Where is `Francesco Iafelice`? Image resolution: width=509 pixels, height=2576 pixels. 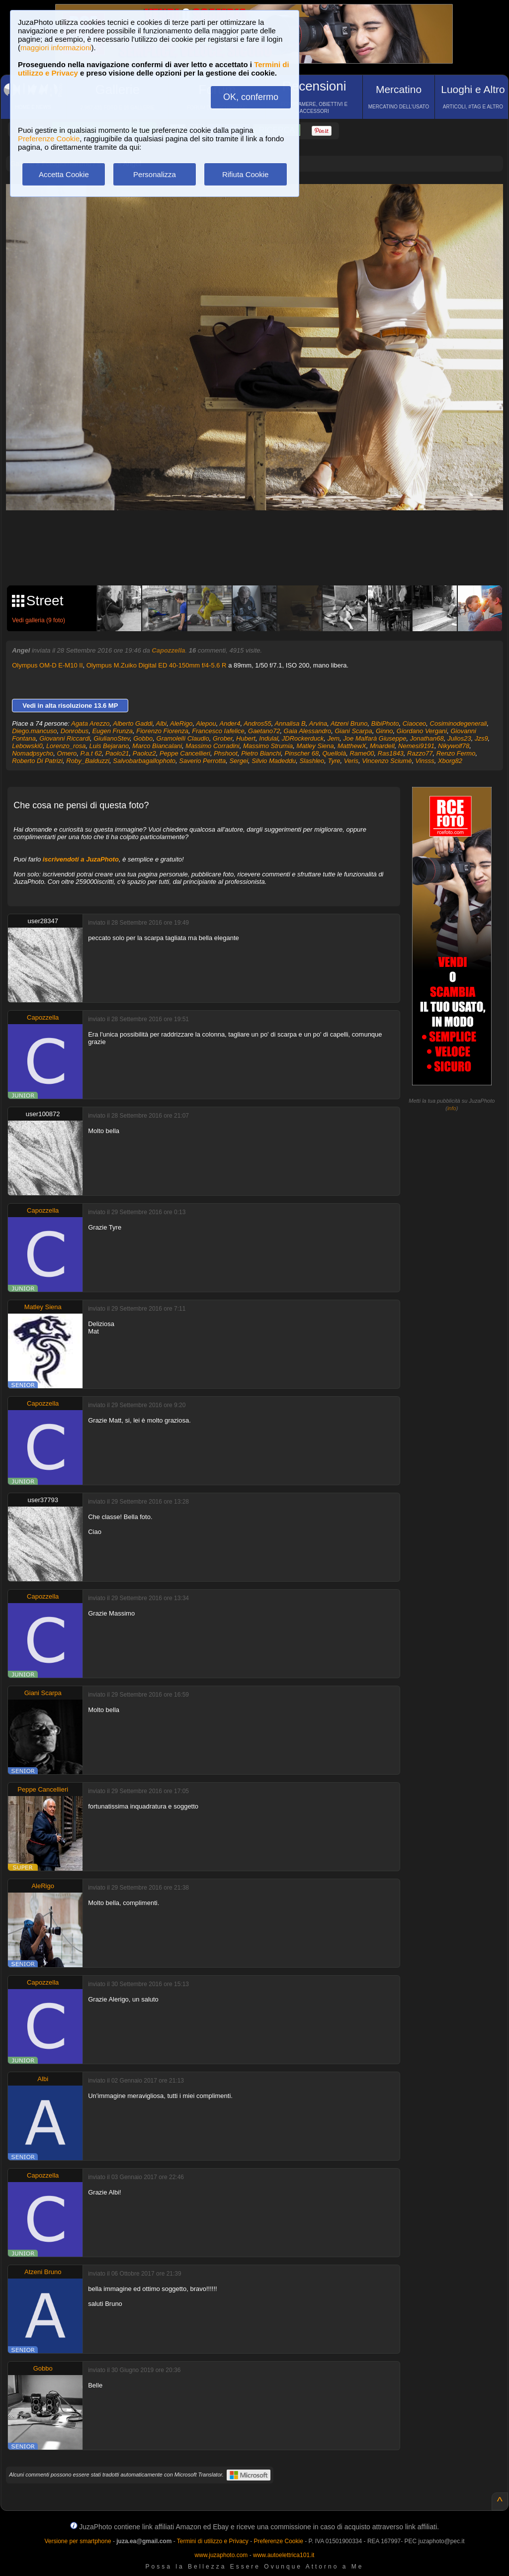
Francesco Iafelice is located at coordinates (218, 731).